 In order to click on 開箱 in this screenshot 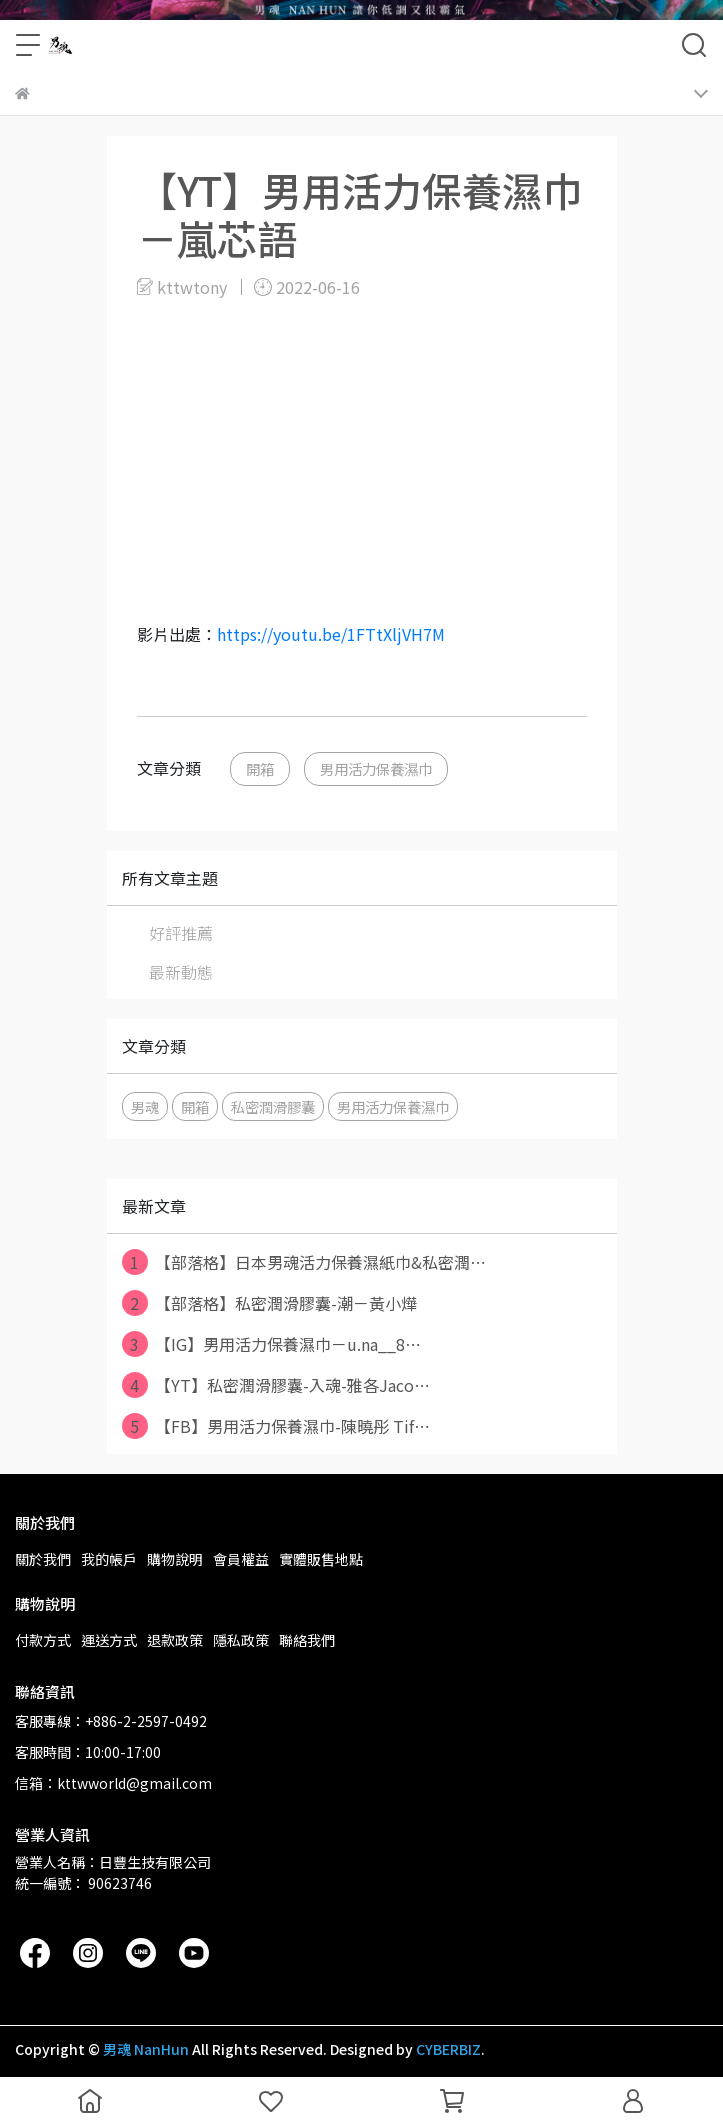, I will do `click(260, 768)`.